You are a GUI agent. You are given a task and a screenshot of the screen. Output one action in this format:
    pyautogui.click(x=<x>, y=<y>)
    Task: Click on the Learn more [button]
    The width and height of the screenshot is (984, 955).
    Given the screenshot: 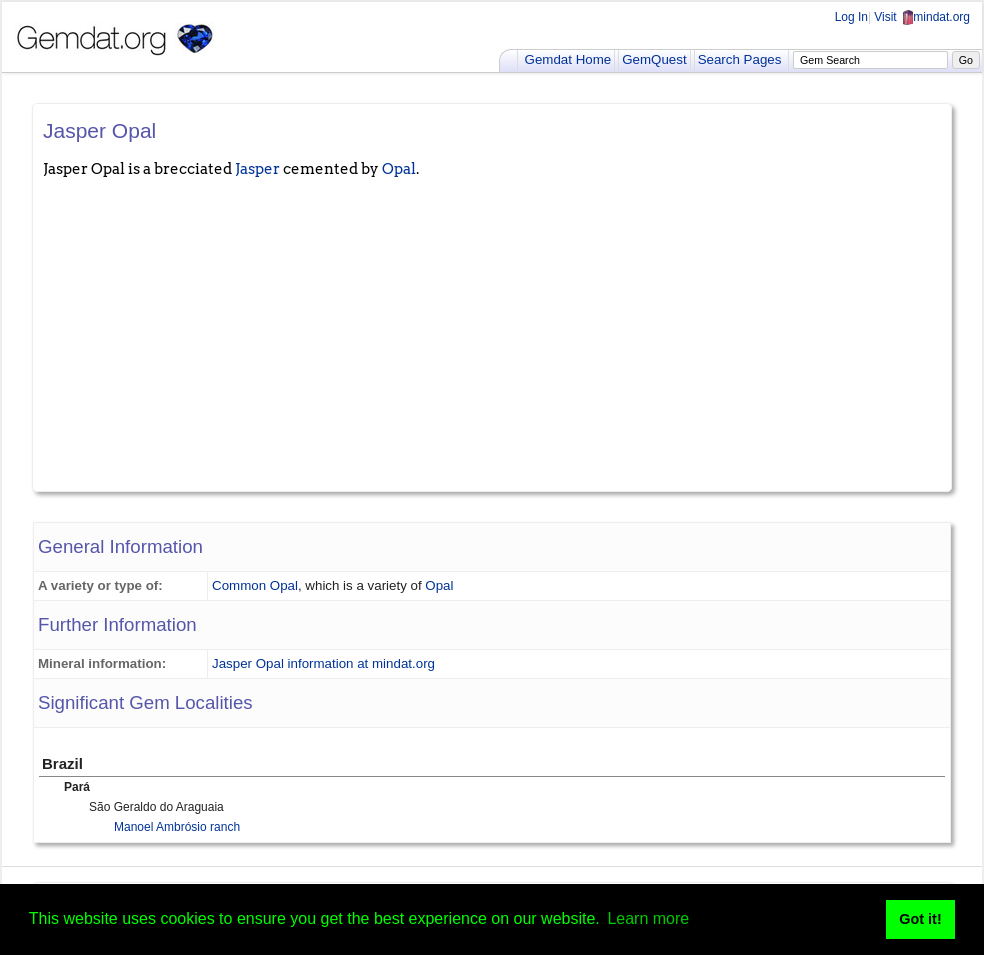 What is the action you would take?
    pyautogui.click(x=648, y=918)
    